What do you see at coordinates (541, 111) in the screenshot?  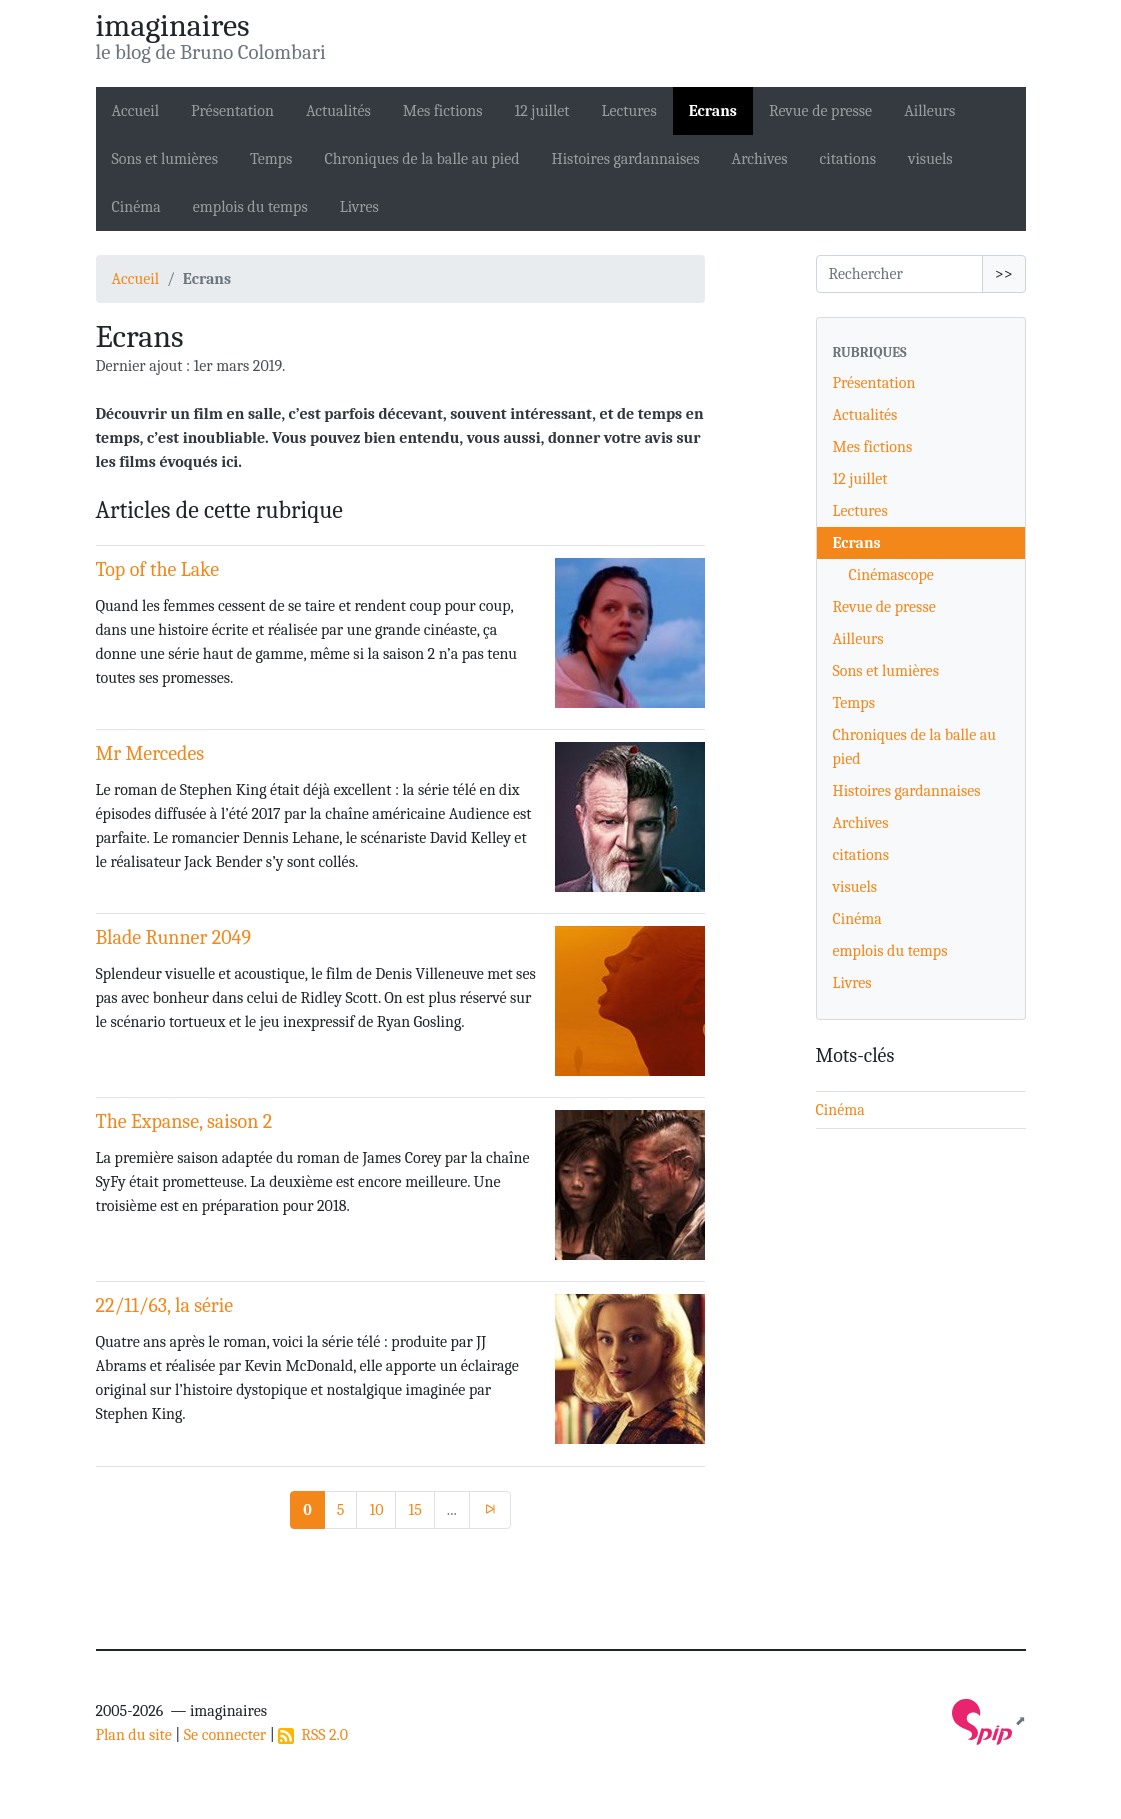 I see `12 juillet` at bounding box center [541, 111].